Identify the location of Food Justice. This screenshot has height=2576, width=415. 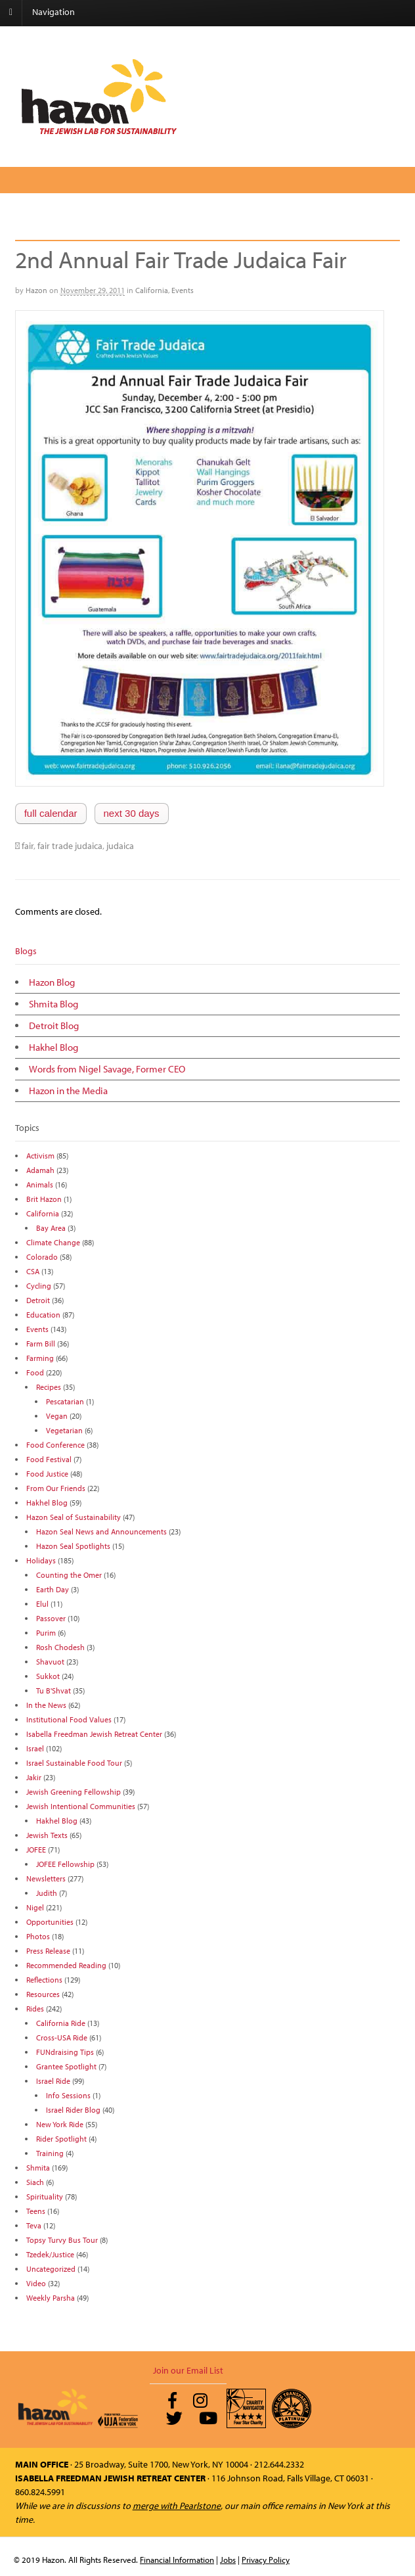
(47, 1474).